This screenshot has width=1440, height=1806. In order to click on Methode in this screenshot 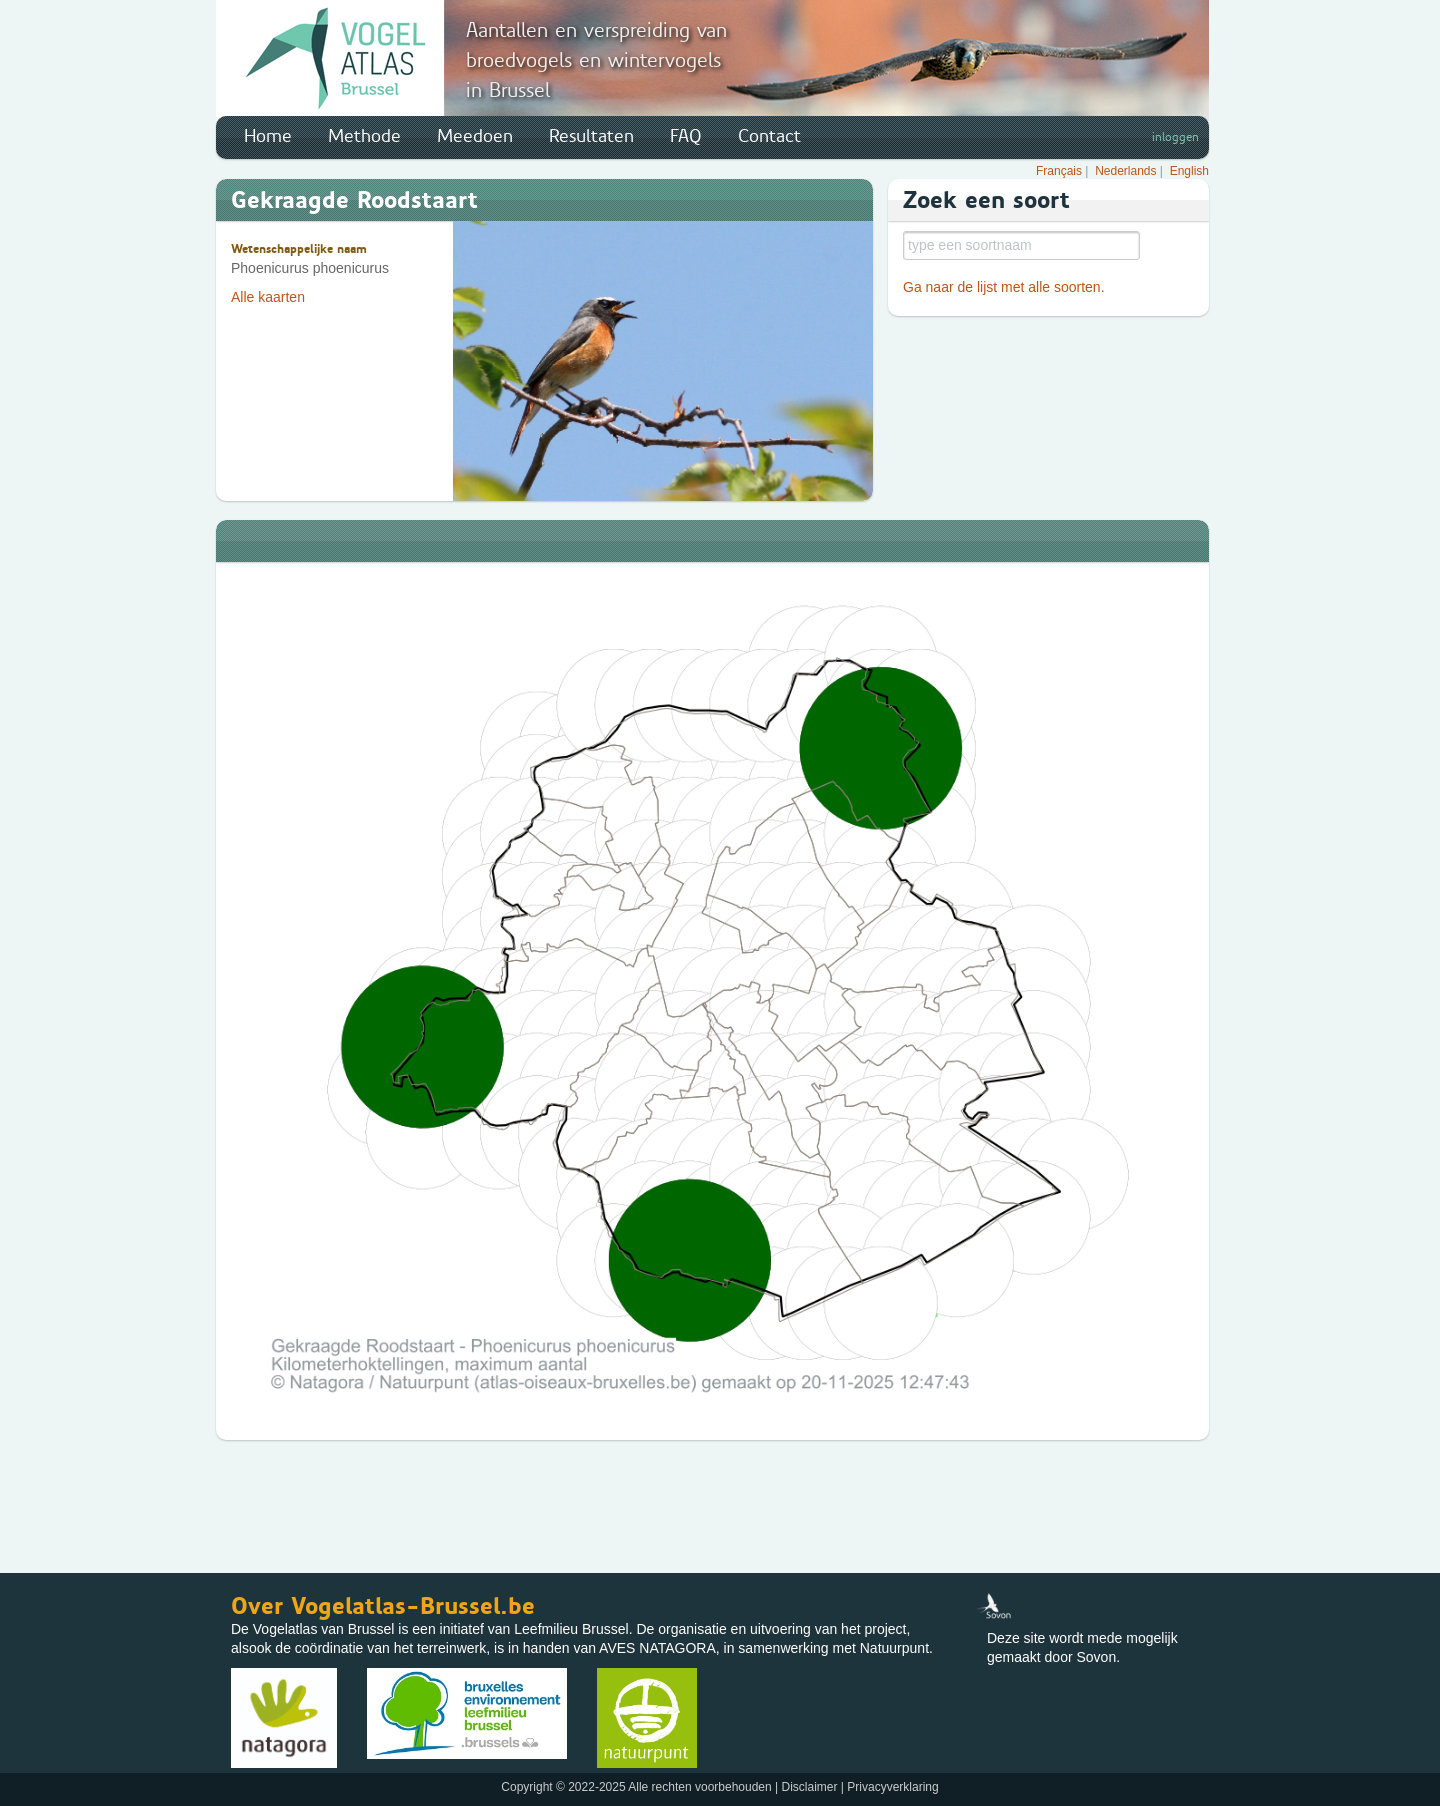, I will do `click(364, 136)`.